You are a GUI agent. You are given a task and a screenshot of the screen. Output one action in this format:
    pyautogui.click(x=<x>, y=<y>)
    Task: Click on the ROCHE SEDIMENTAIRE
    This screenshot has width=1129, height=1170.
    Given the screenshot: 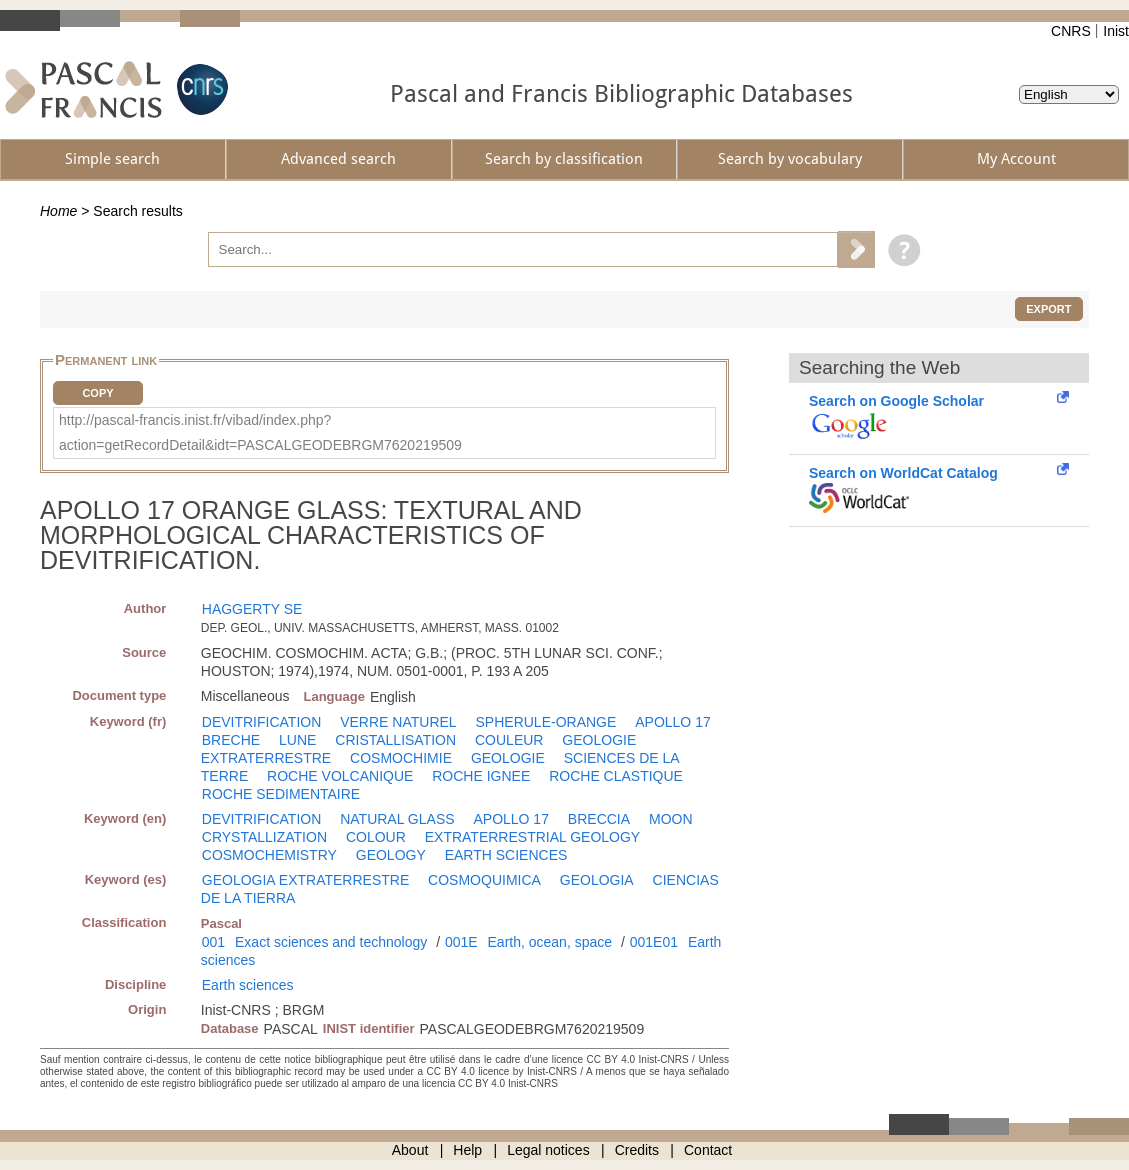 What is the action you would take?
    pyautogui.click(x=281, y=794)
    